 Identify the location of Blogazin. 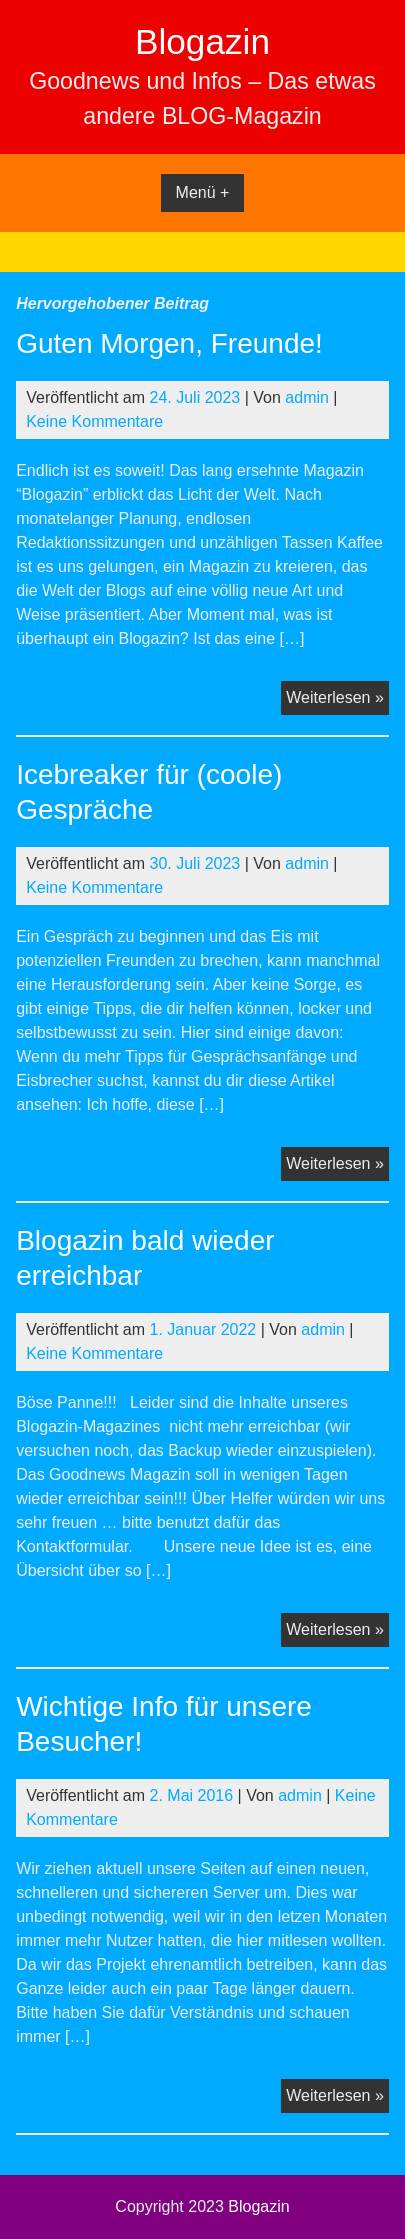
(202, 41).